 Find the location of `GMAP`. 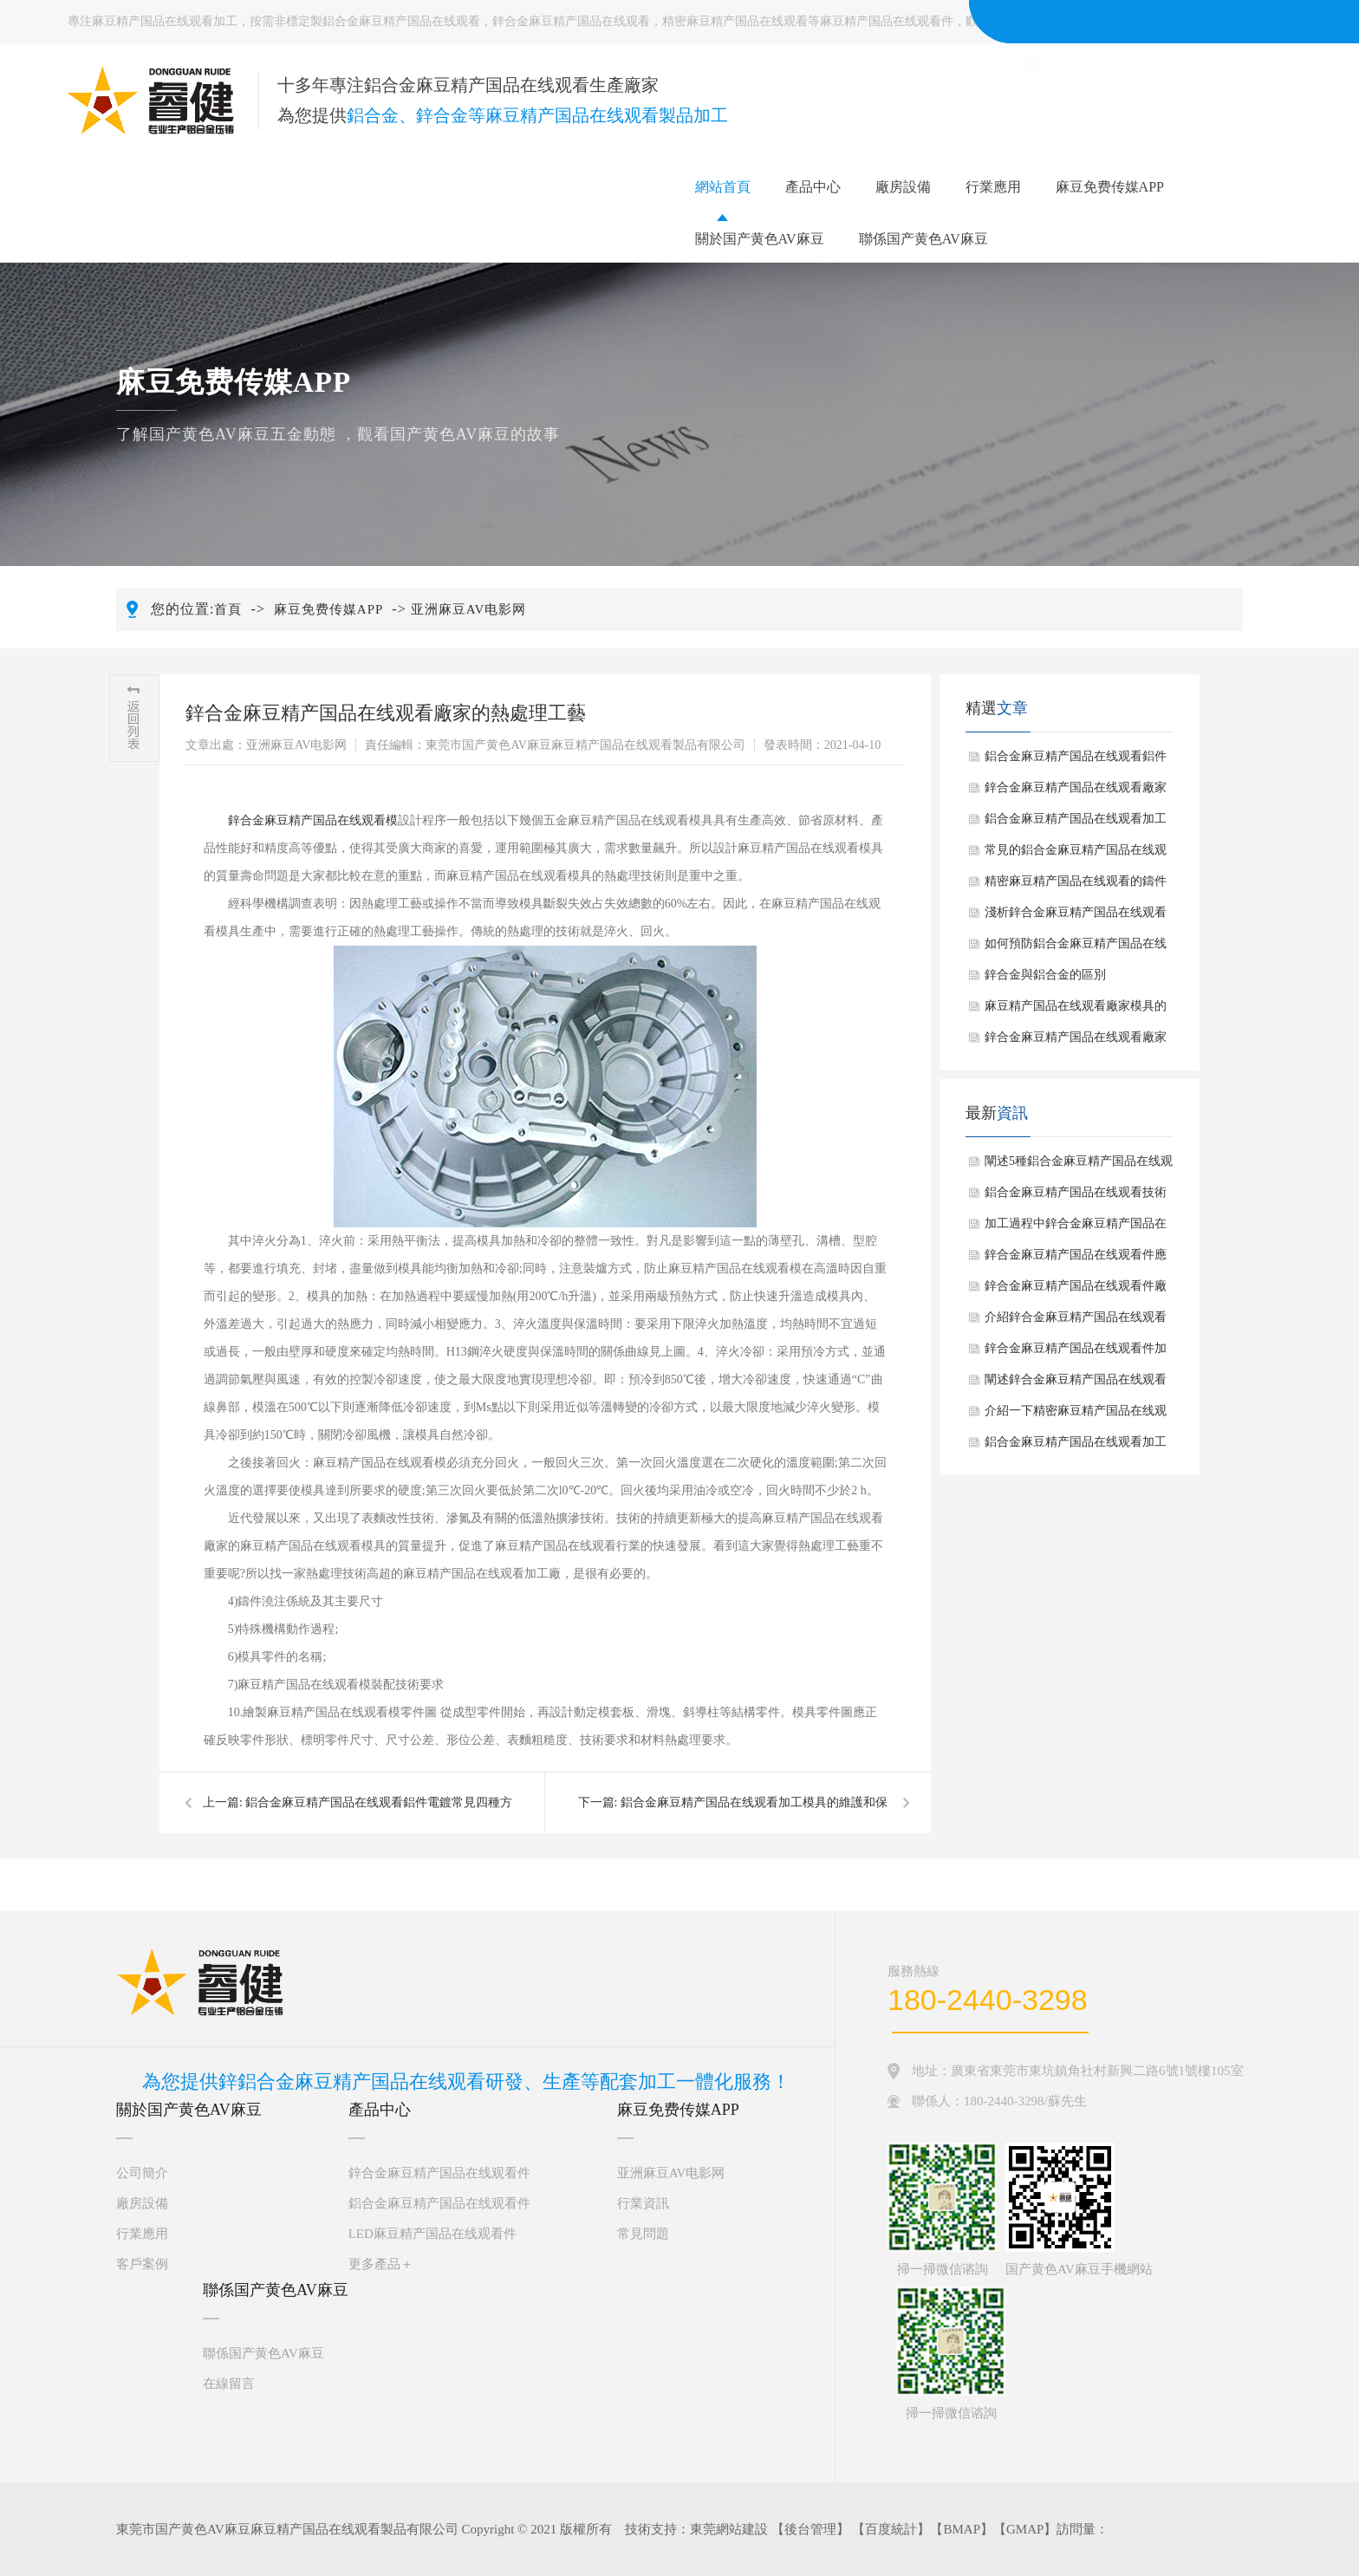

GMAP is located at coordinates (1025, 2529).